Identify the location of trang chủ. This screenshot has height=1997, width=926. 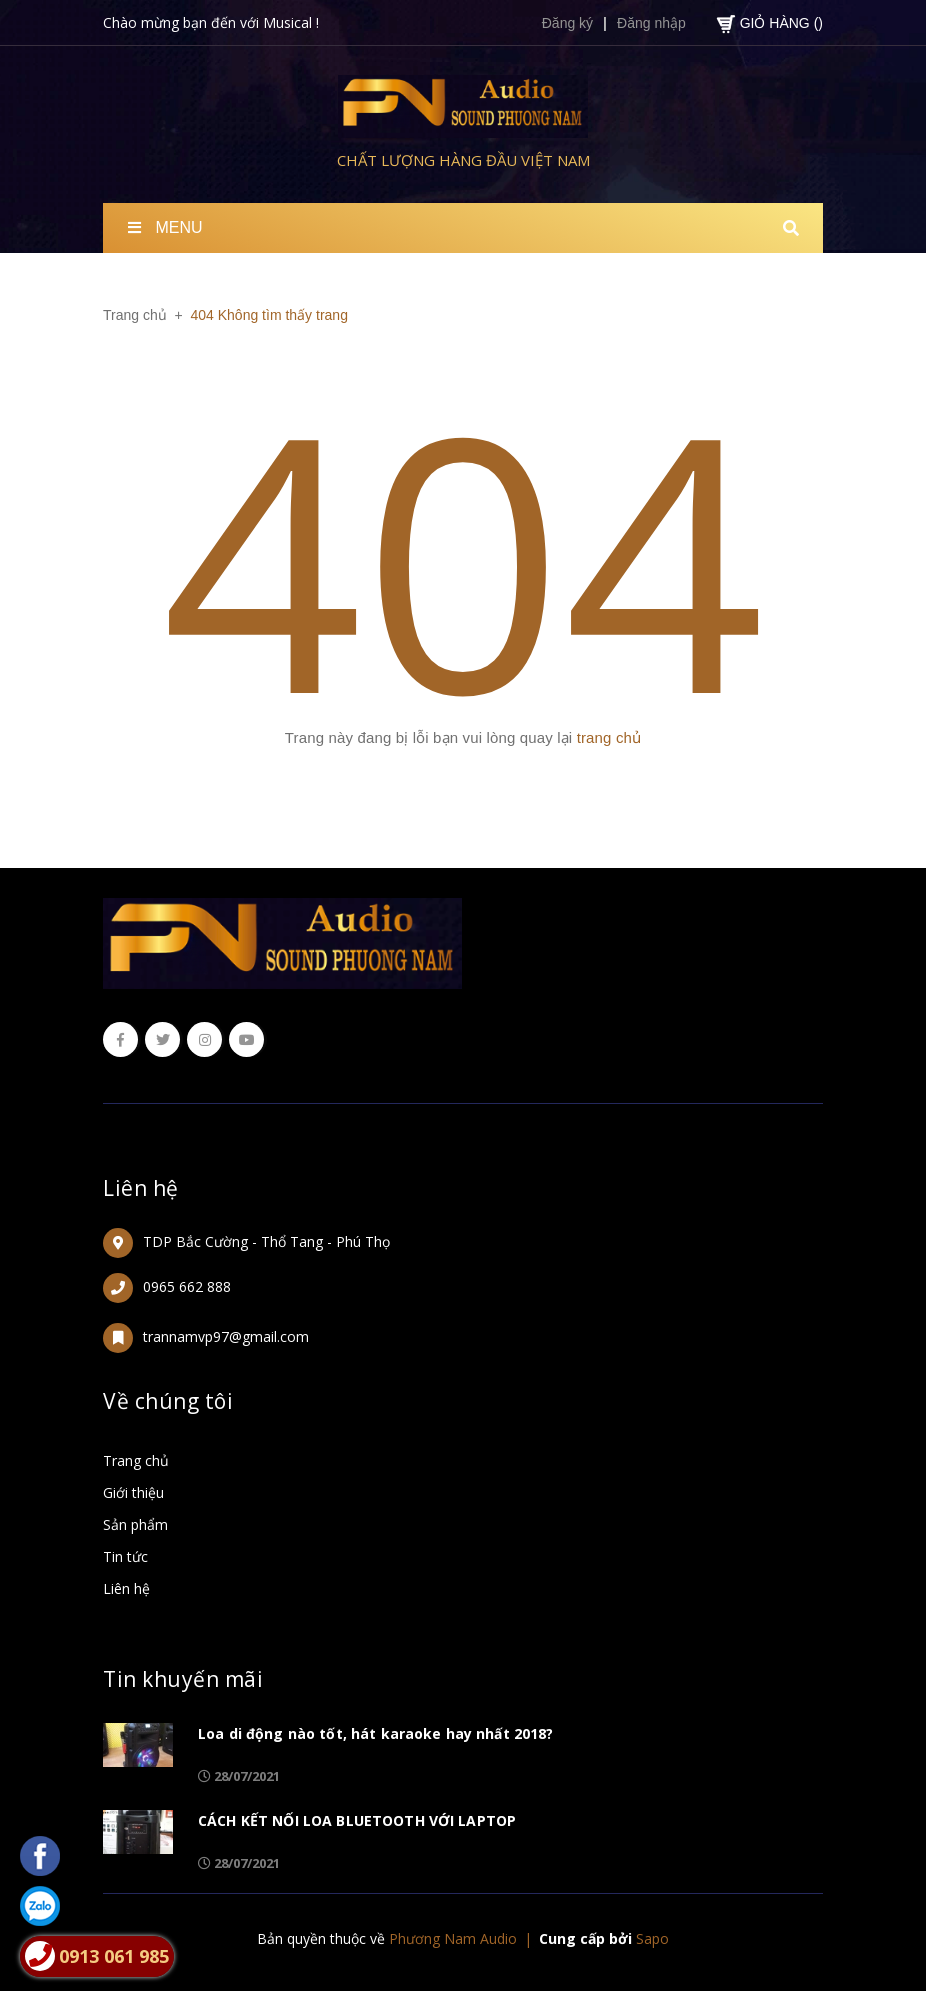
(609, 737).